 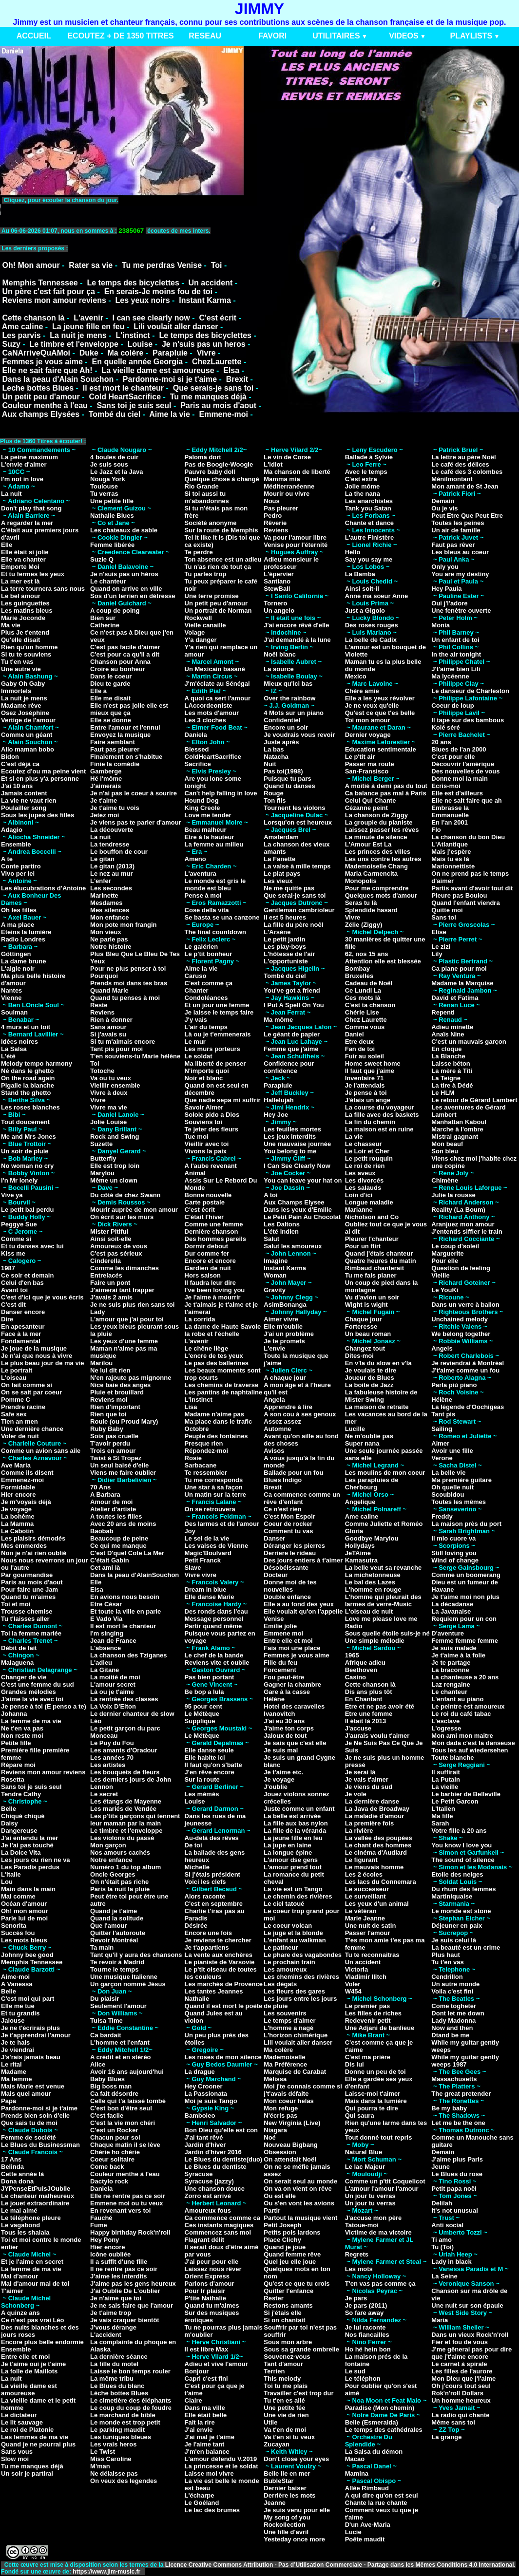 I want to click on Elle a au fond des yeux, so click(x=299, y=1604).